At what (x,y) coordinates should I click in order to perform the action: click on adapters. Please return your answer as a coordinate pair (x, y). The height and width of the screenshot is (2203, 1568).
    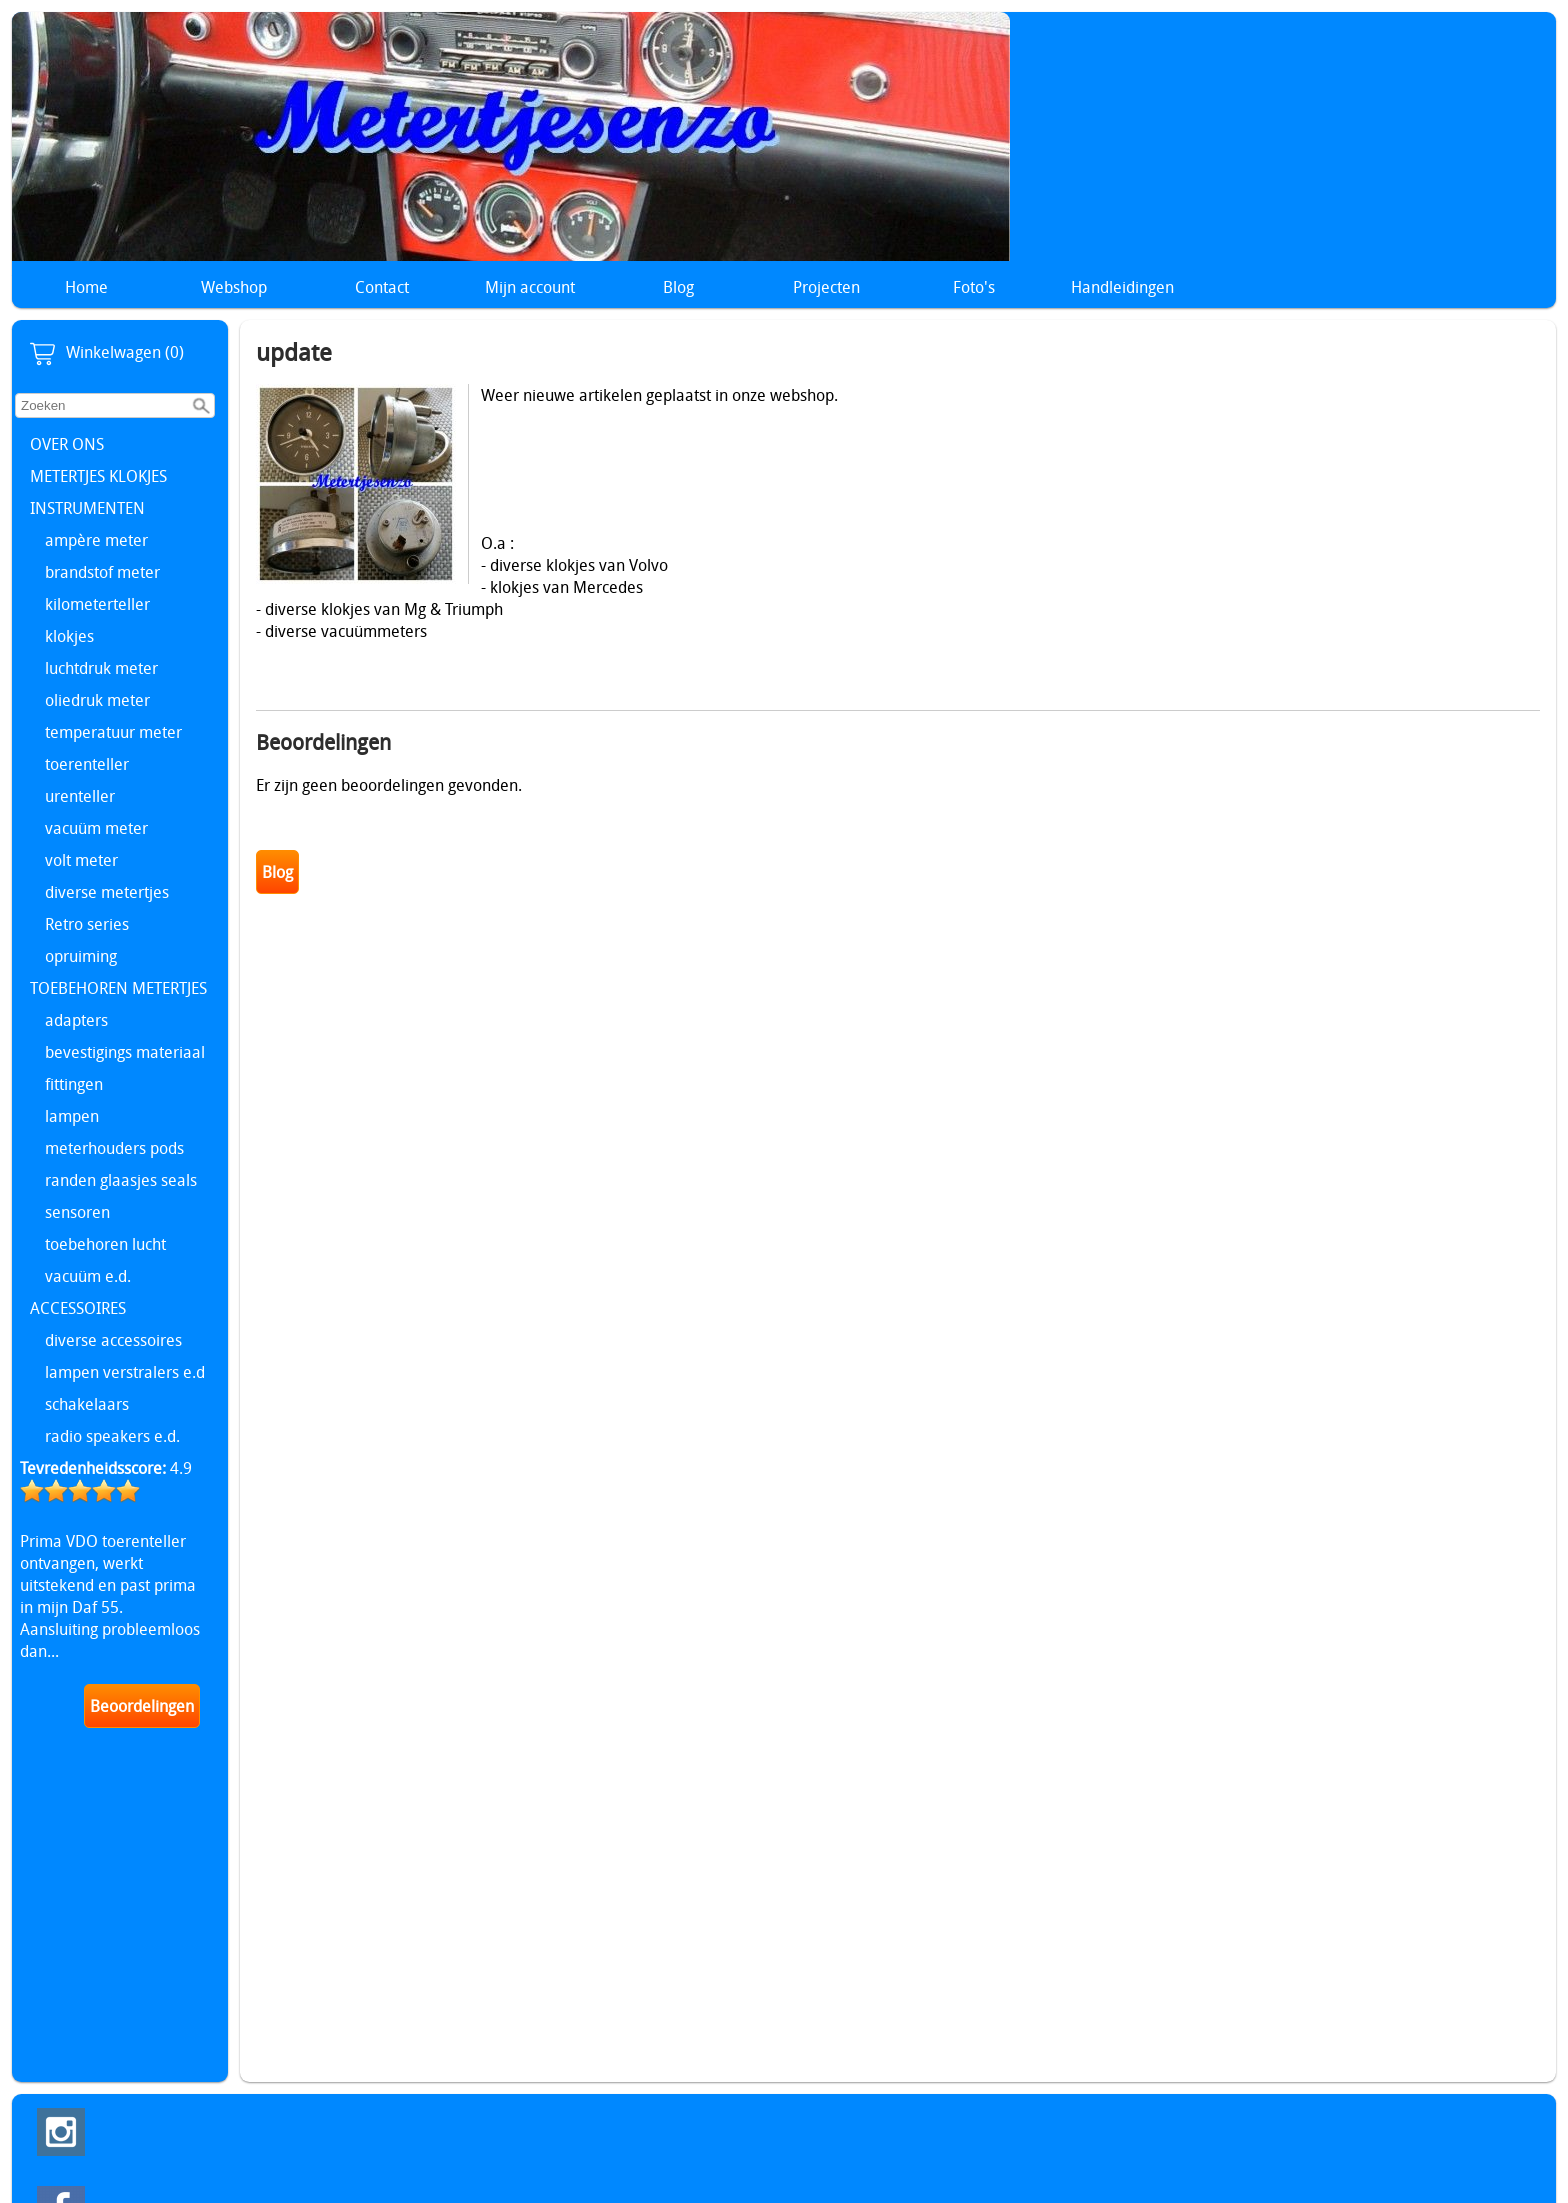
    Looking at the image, I should click on (76, 1020).